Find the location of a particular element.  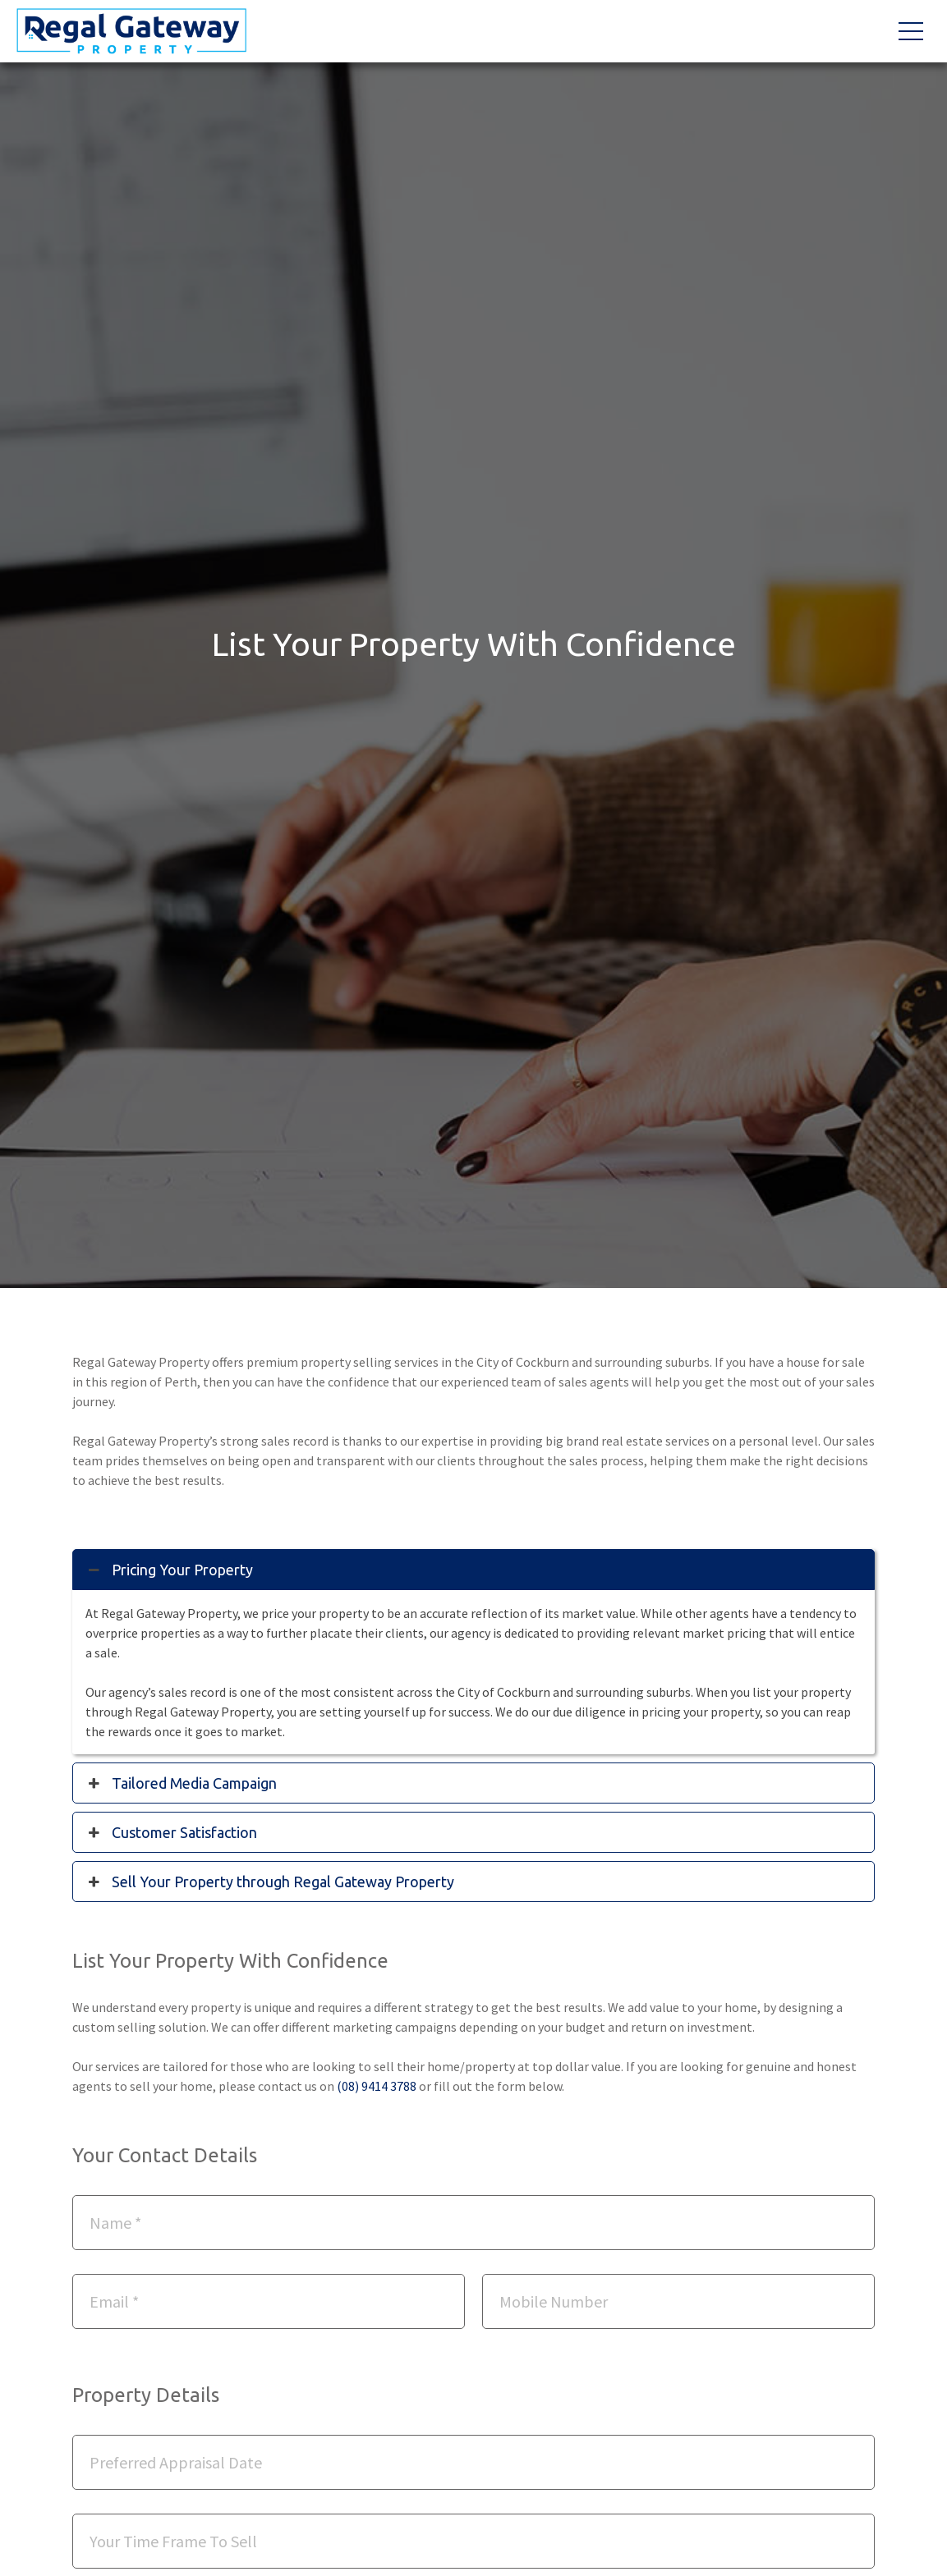

(08) 9414 3788 is located at coordinates (376, 2086).